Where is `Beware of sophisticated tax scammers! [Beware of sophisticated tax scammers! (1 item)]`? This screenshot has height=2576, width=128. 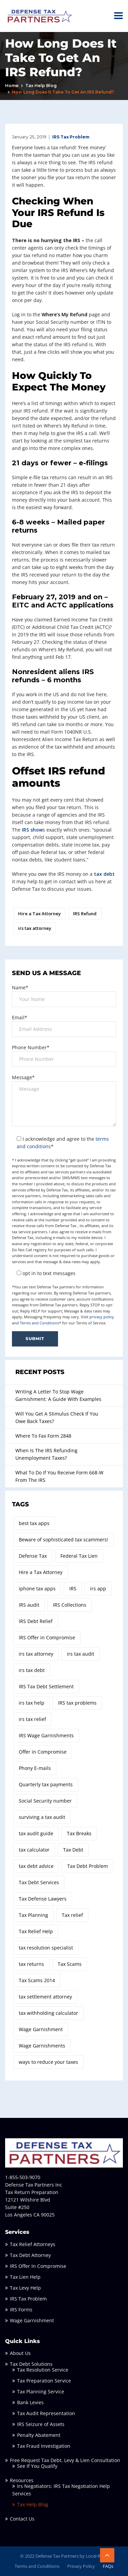
Beware of sophisticated tax scammers! [Beware of sophisticated tax scammers! (1 item)] is located at coordinates (63, 1539).